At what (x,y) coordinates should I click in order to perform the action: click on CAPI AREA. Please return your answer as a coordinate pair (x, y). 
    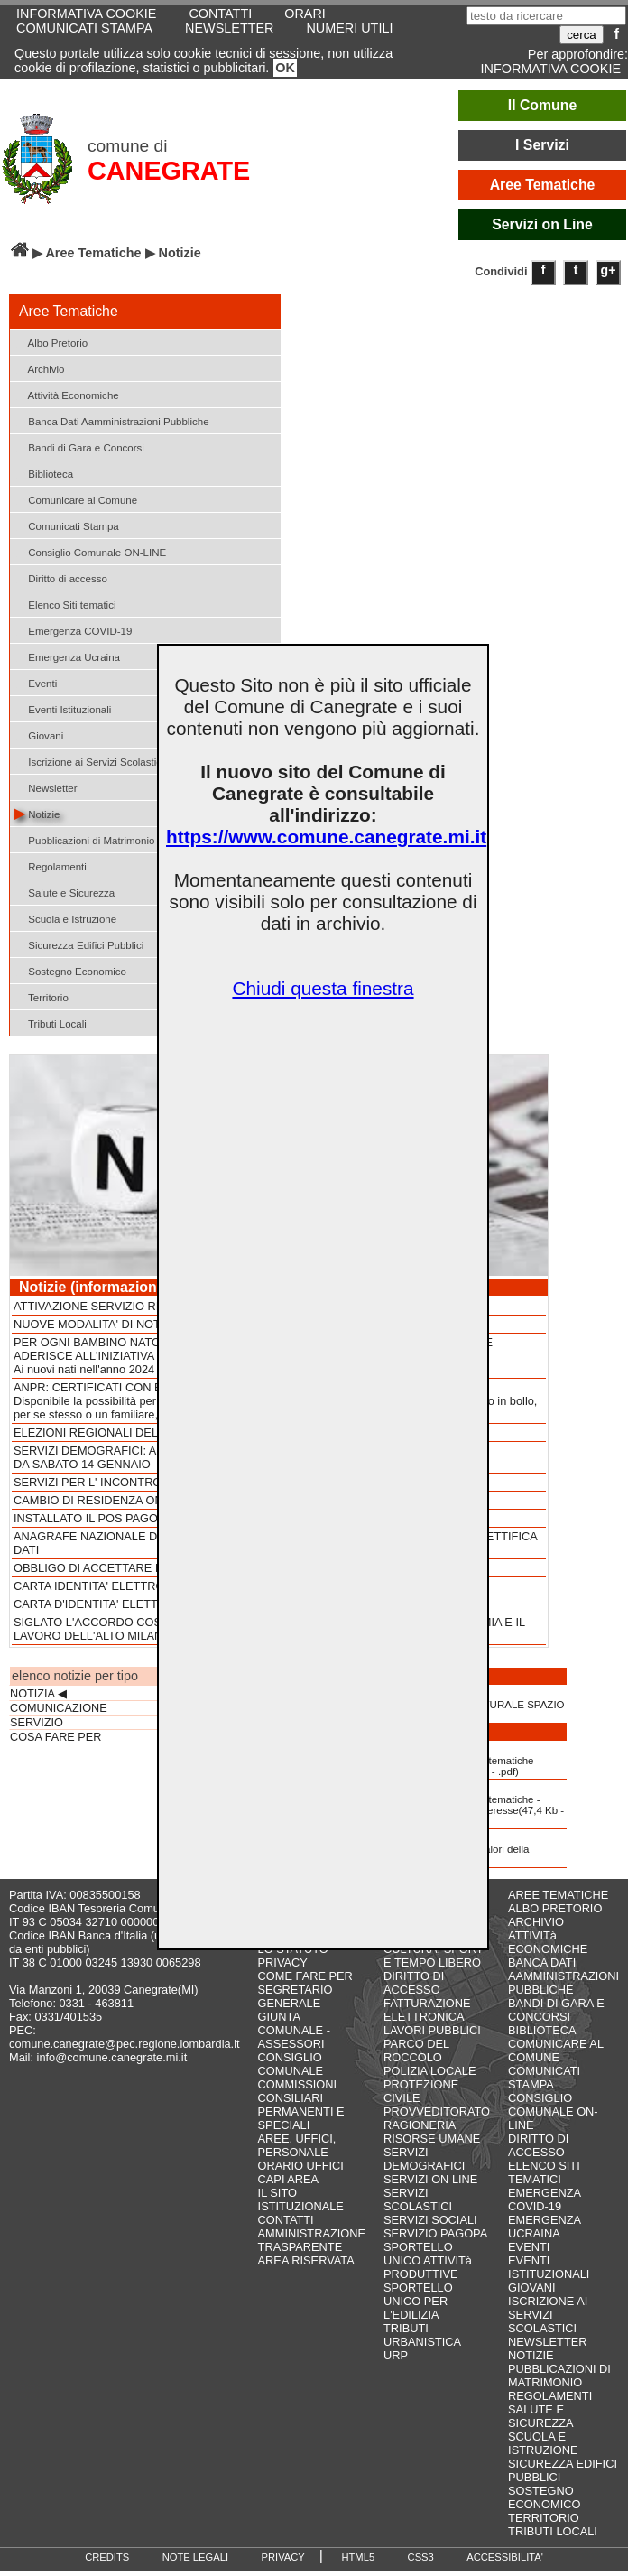
    Looking at the image, I should click on (288, 2179).